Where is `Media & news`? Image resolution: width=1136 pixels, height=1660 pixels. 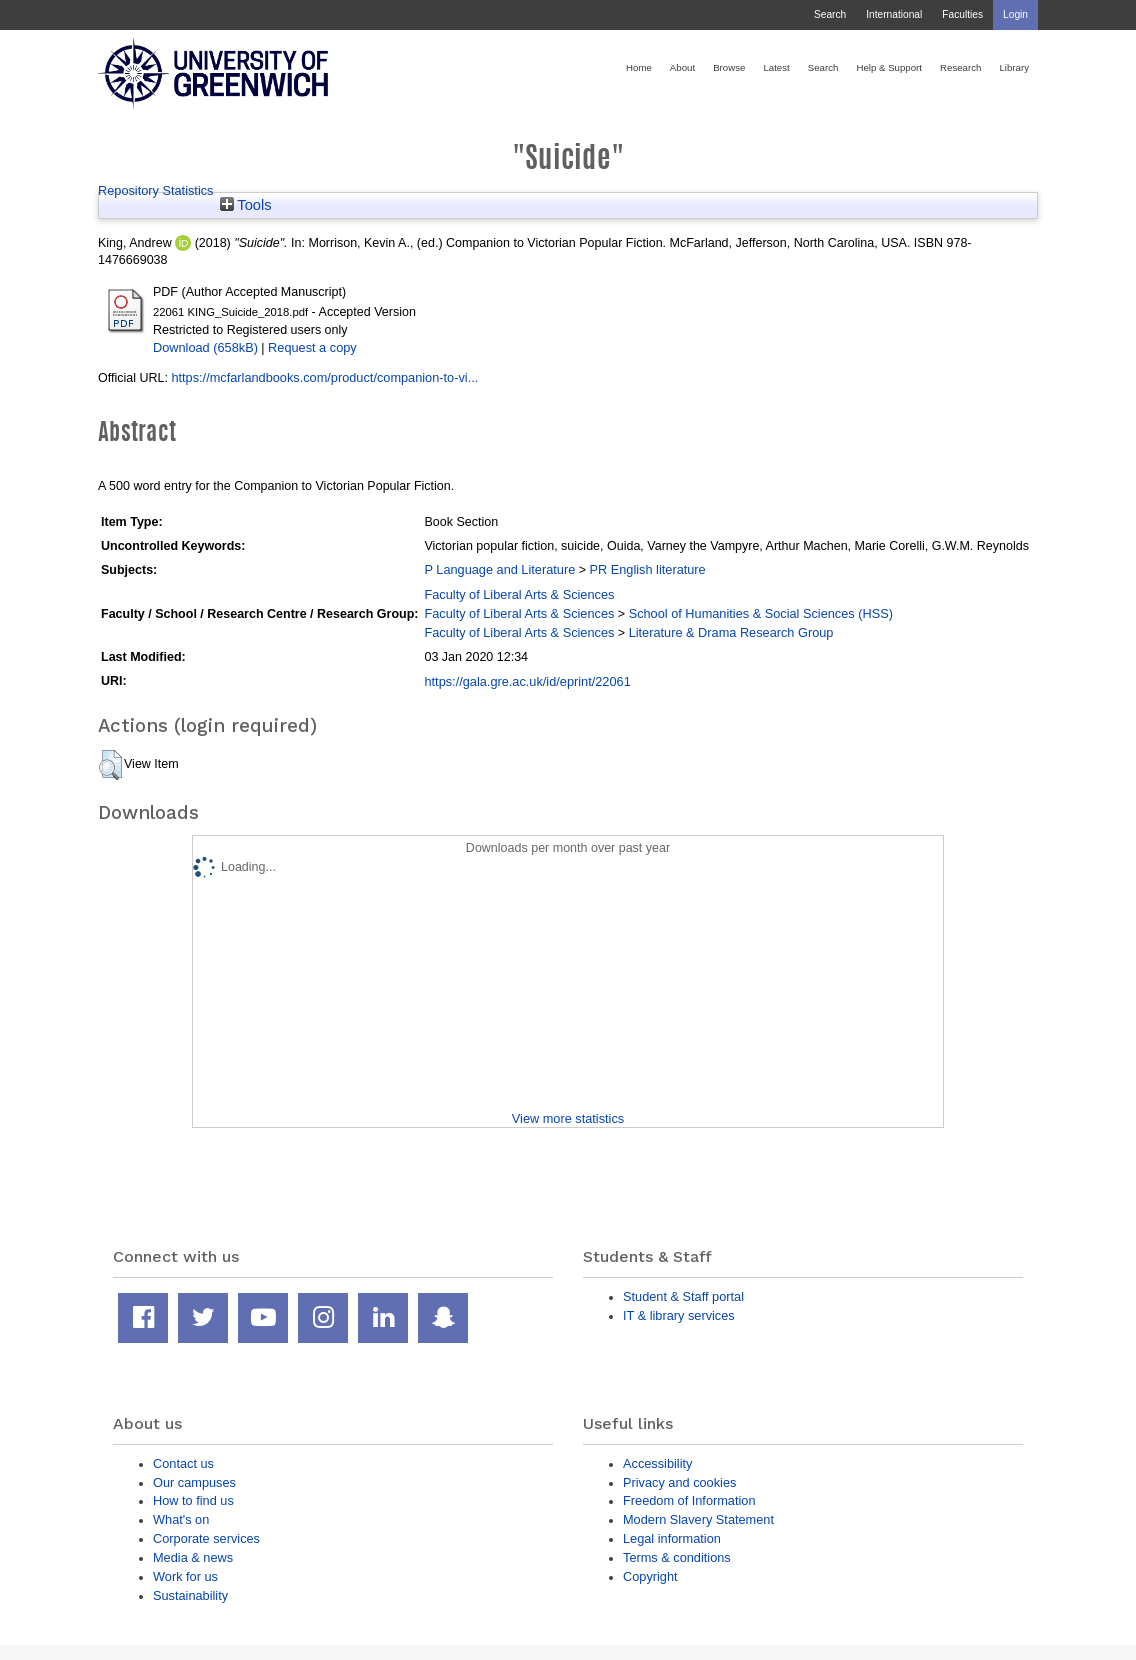
Media & news is located at coordinates (193, 1557).